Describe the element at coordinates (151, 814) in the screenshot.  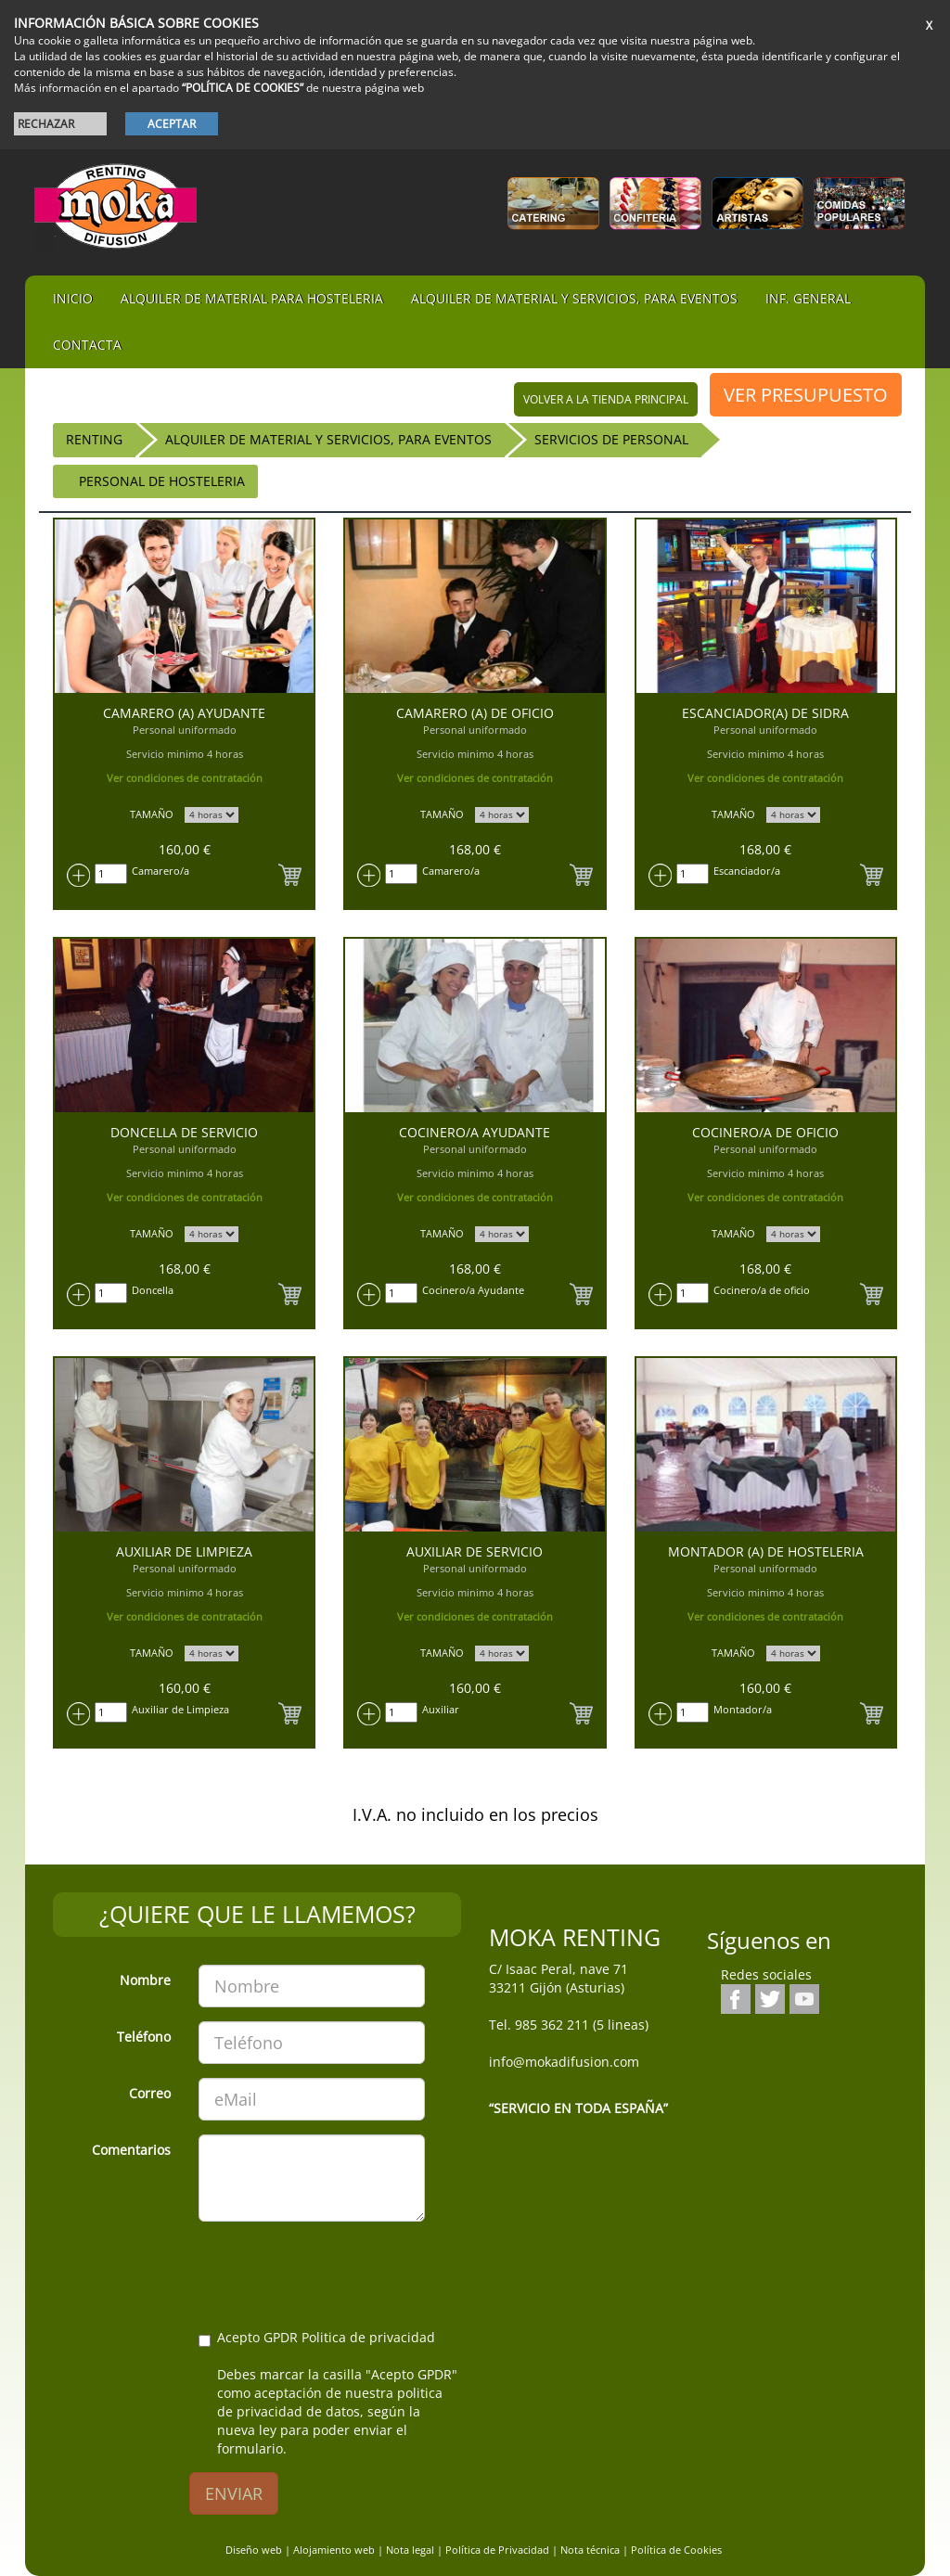
I see `TAMAÑO` at that location.